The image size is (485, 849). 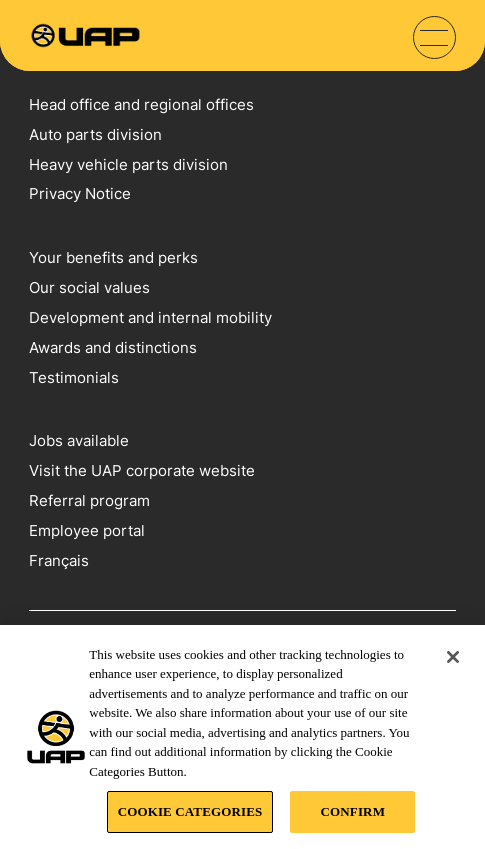 What do you see at coordinates (190, 811) in the screenshot?
I see `COOKIE CATEGORIES` at bounding box center [190, 811].